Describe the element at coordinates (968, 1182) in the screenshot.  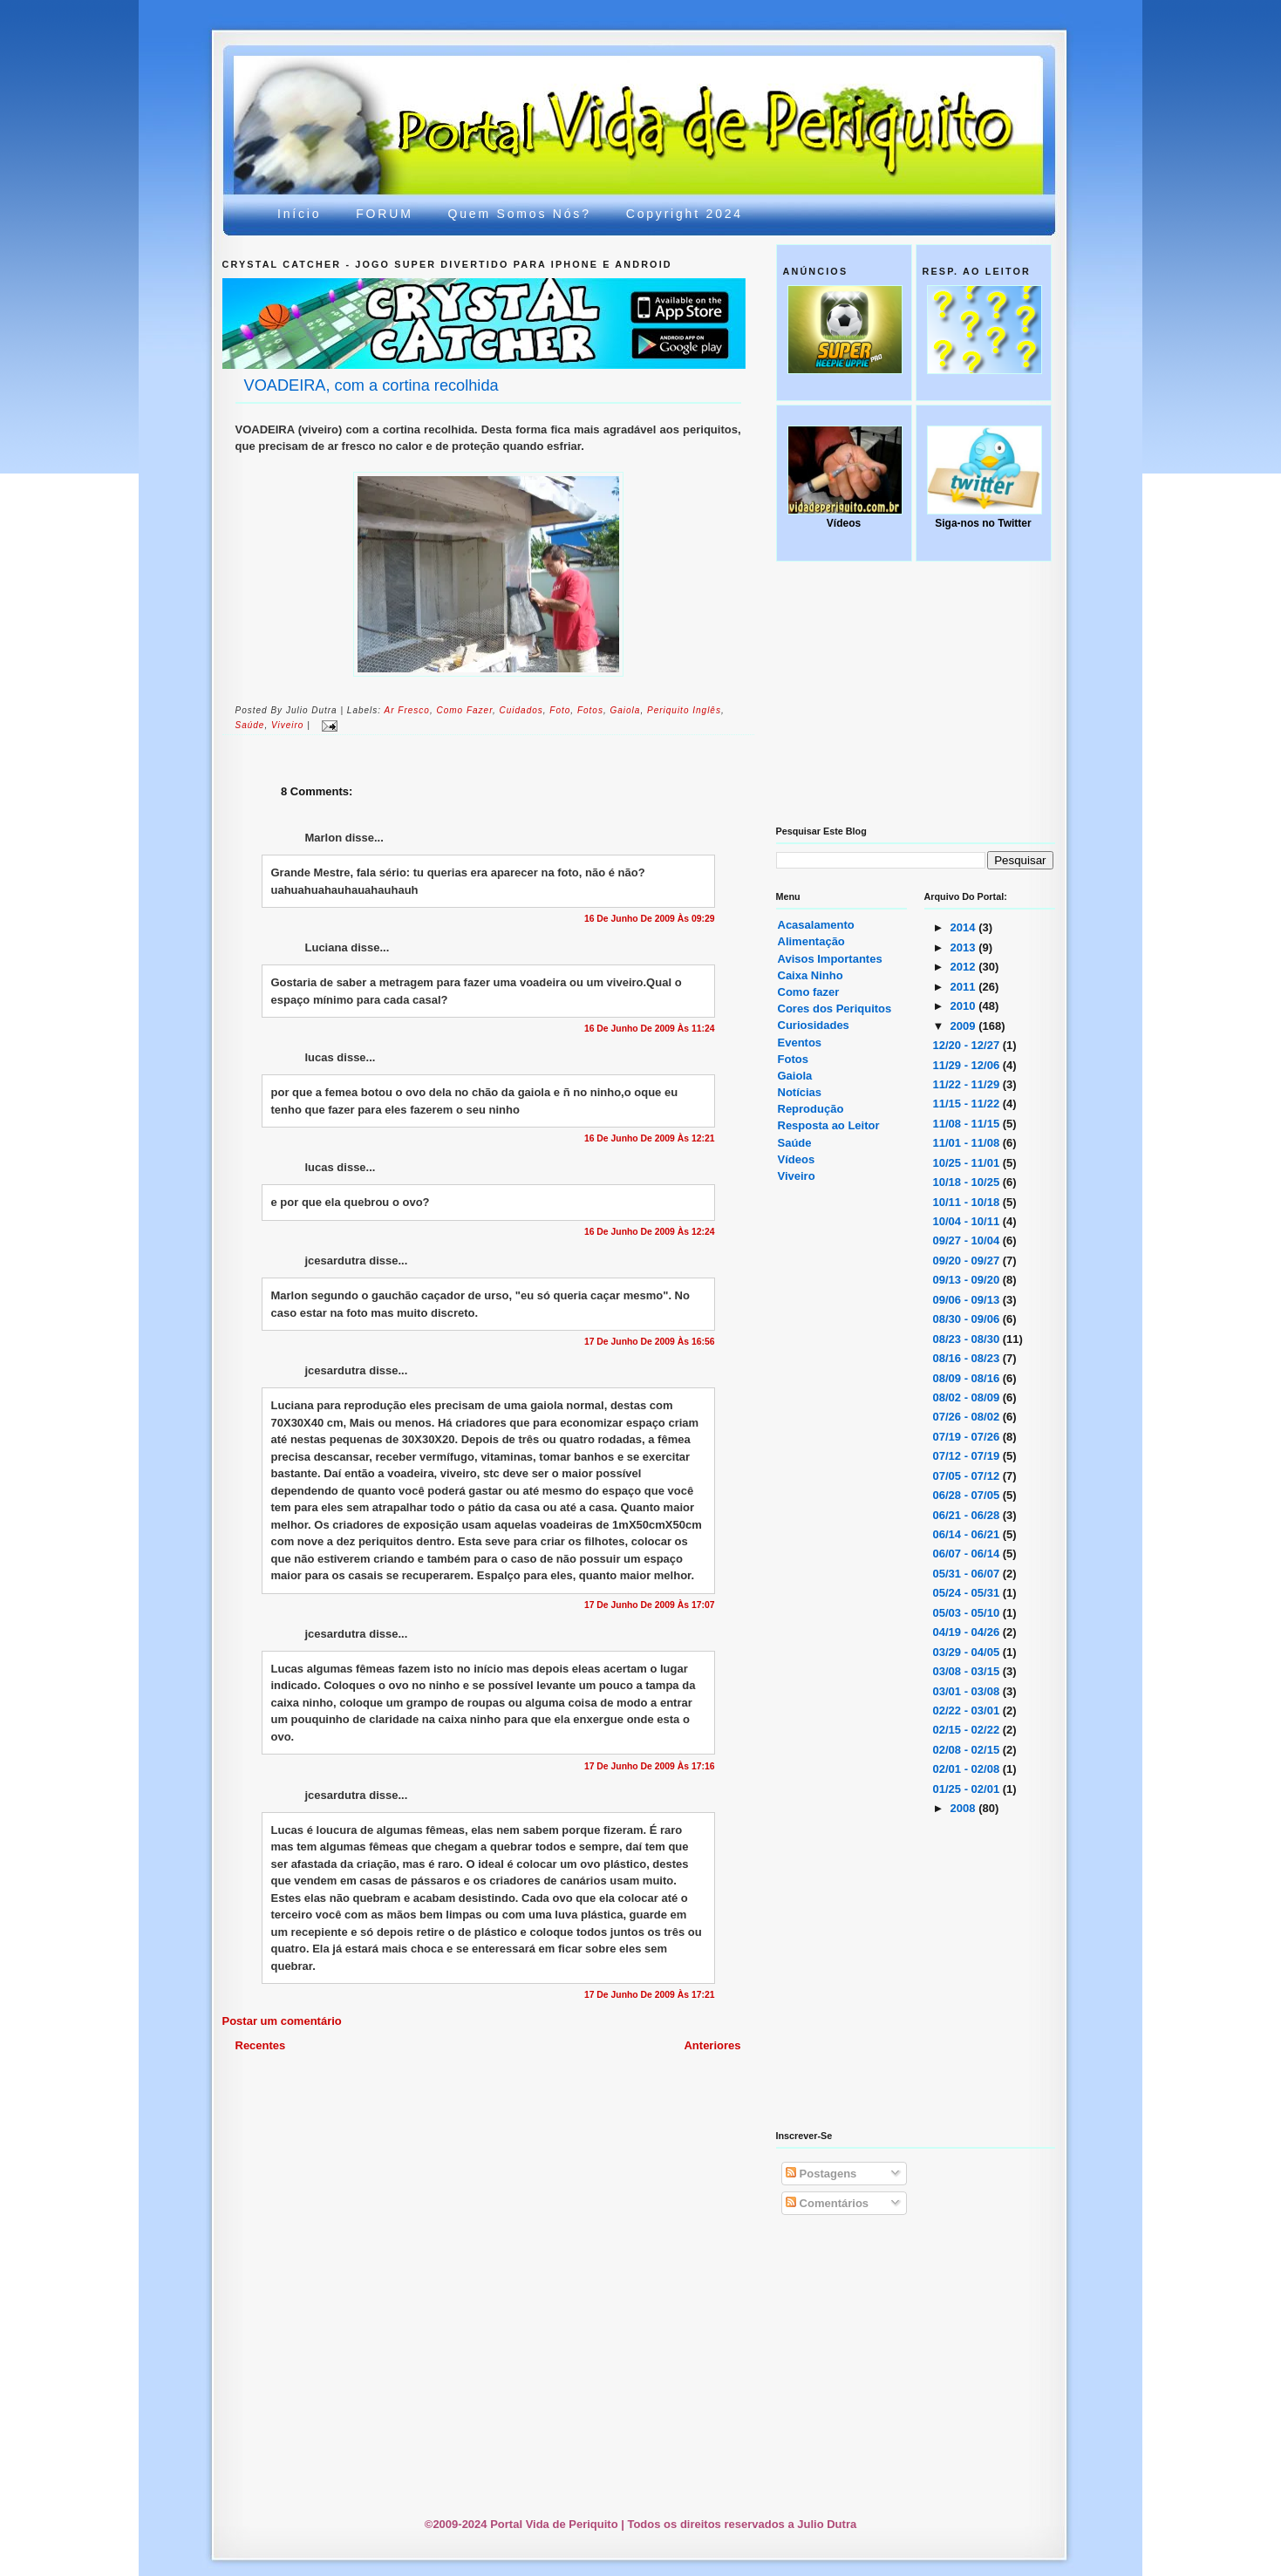
I see `10/18 - 10/25` at that location.